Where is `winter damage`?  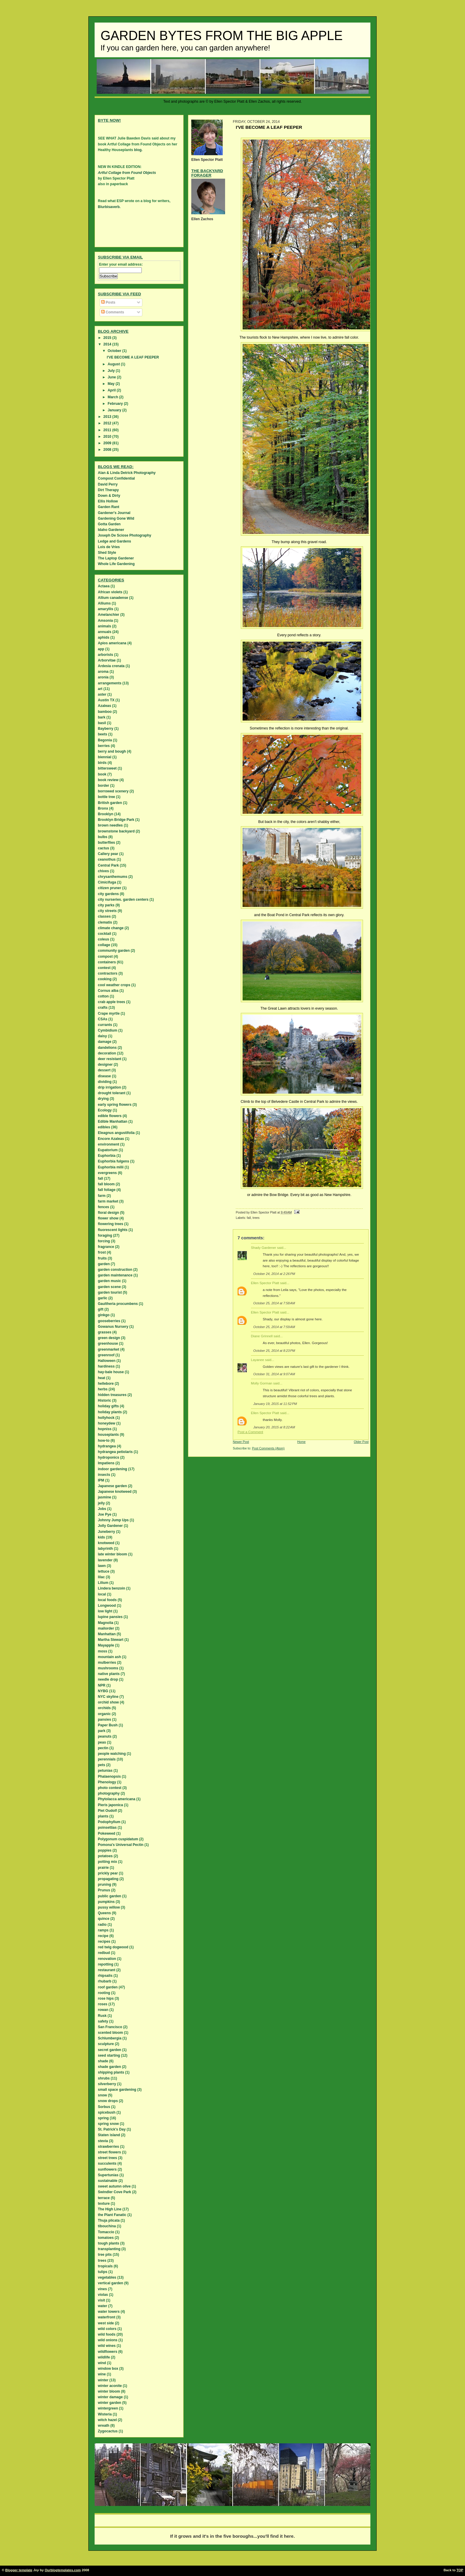
winter damage is located at coordinates (110, 2397).